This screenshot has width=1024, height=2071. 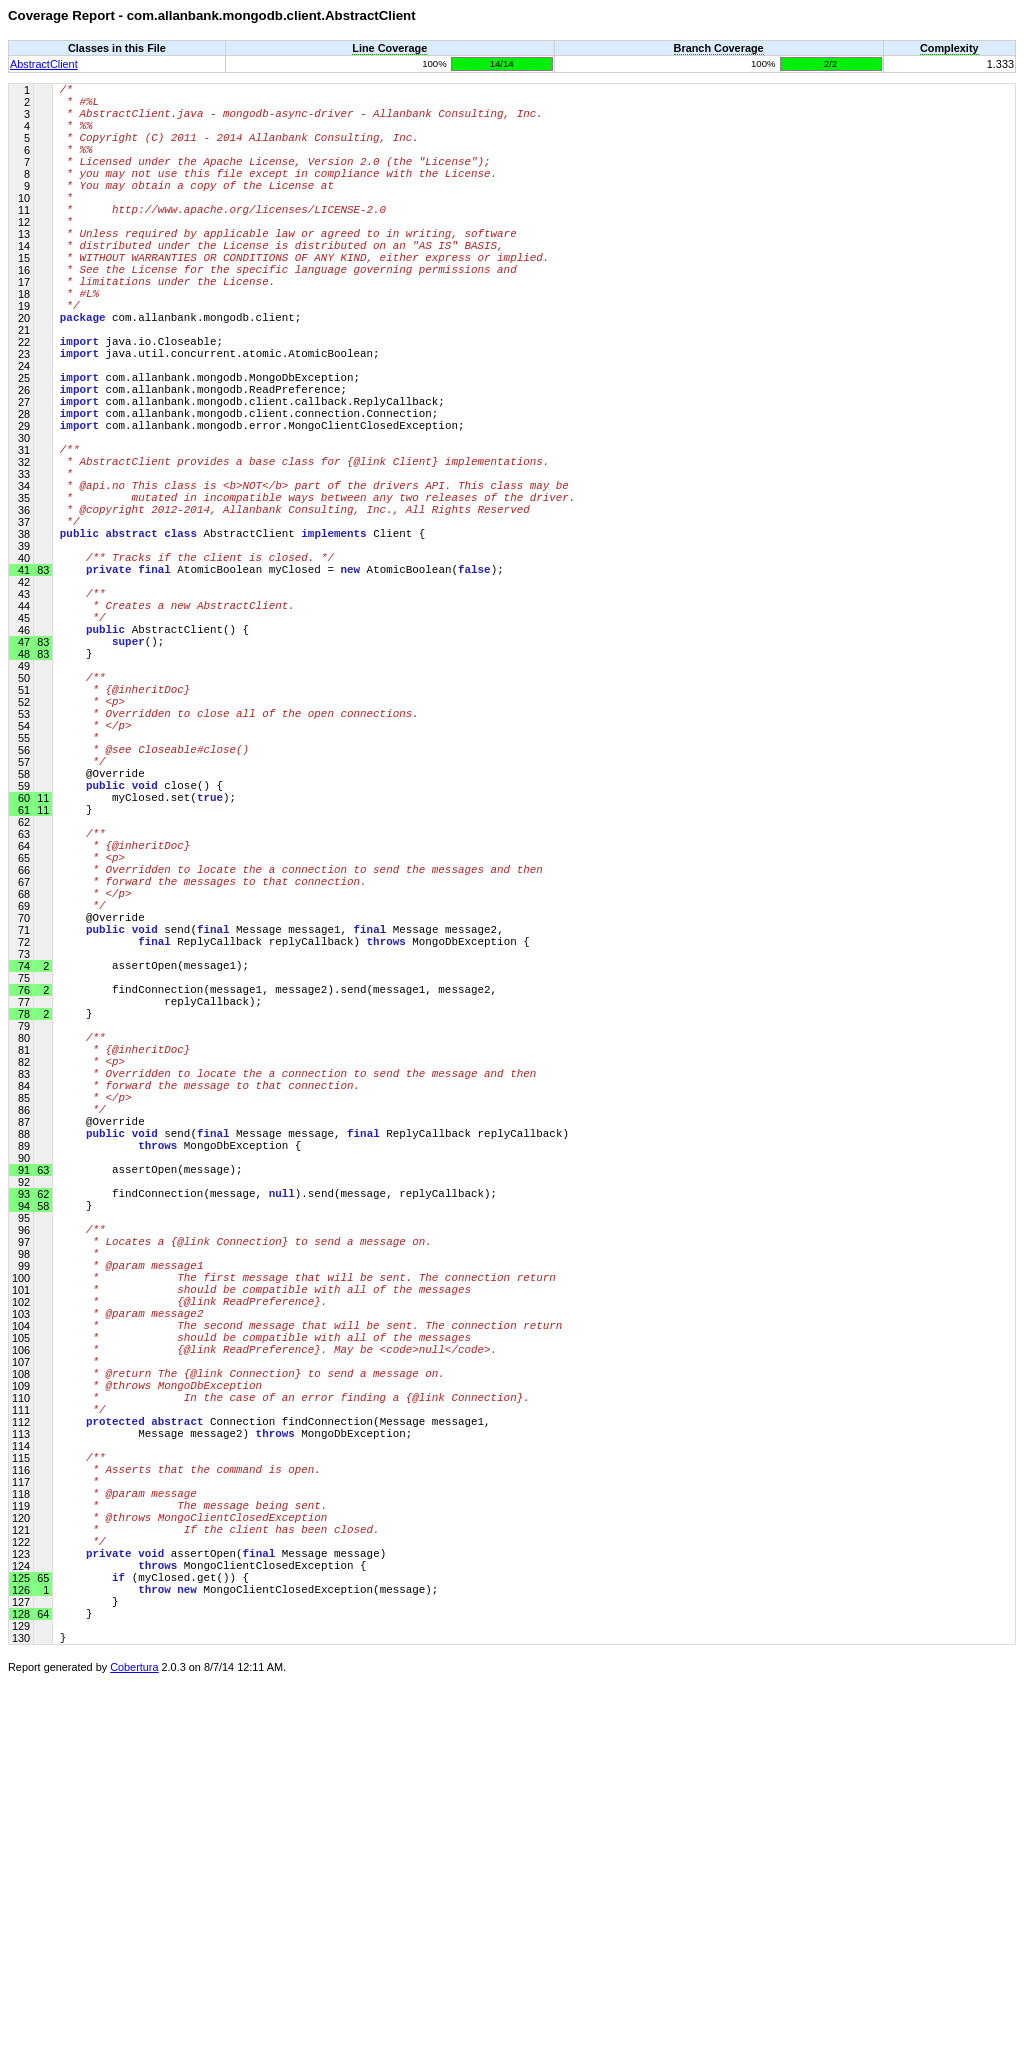 I want to click on Line Coverage, so click(x=389, y=48).